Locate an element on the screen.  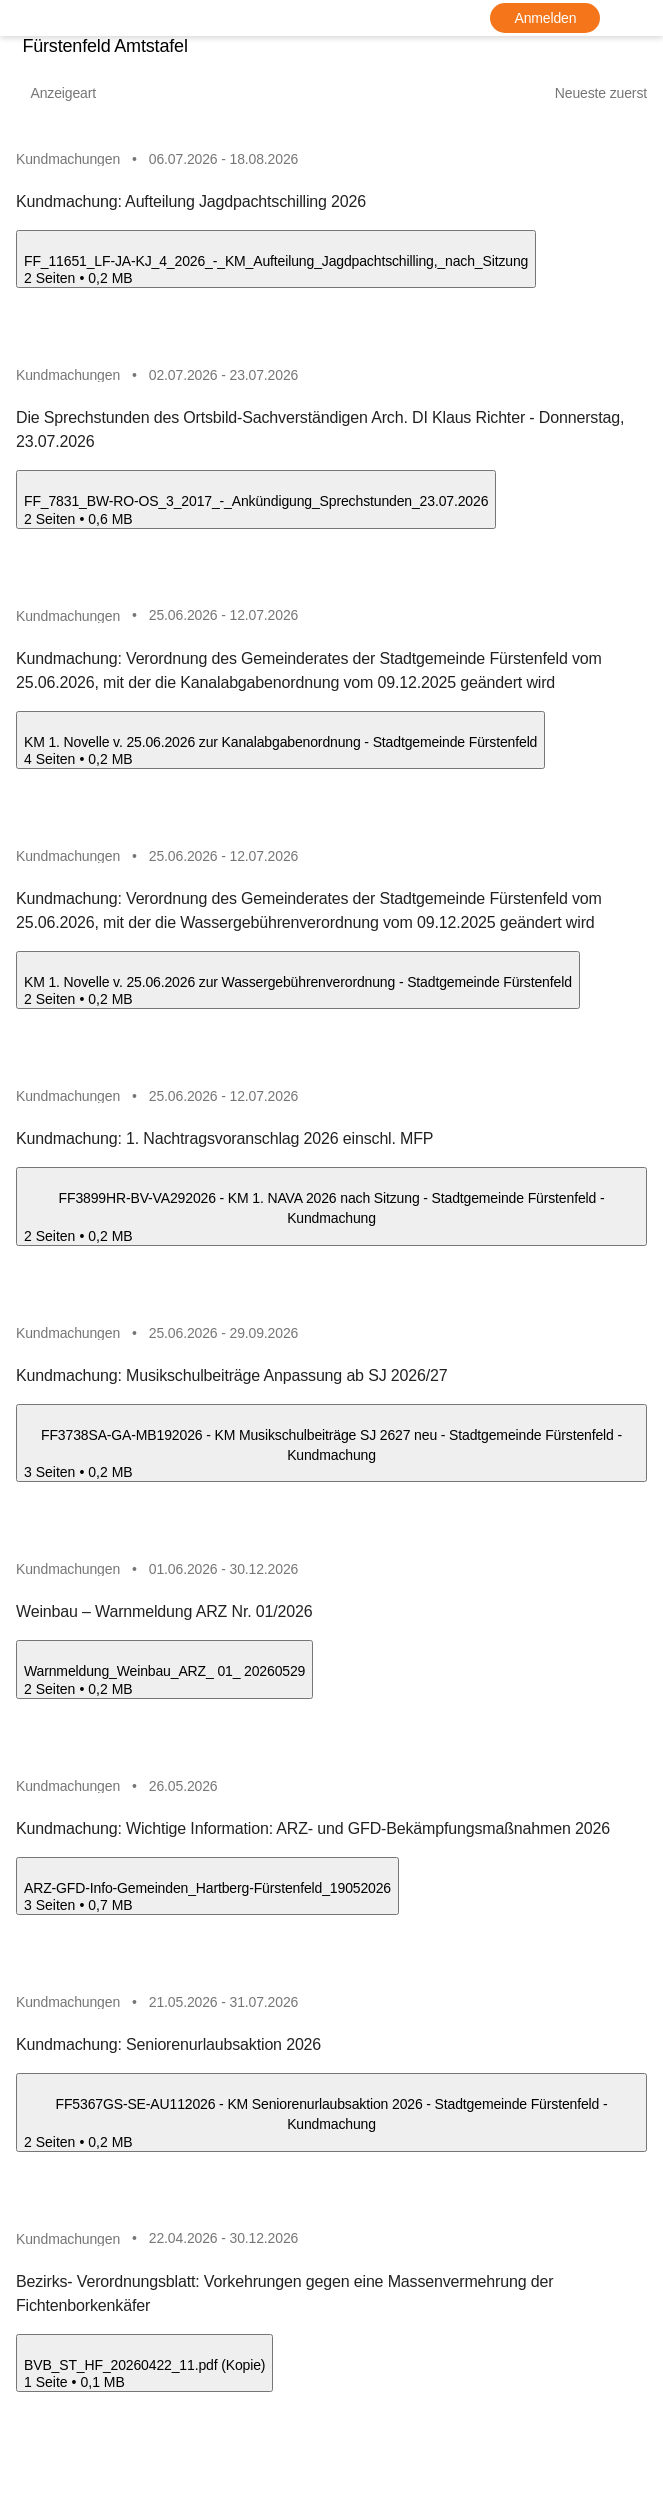
[button] is located at coordinates (331, 225).